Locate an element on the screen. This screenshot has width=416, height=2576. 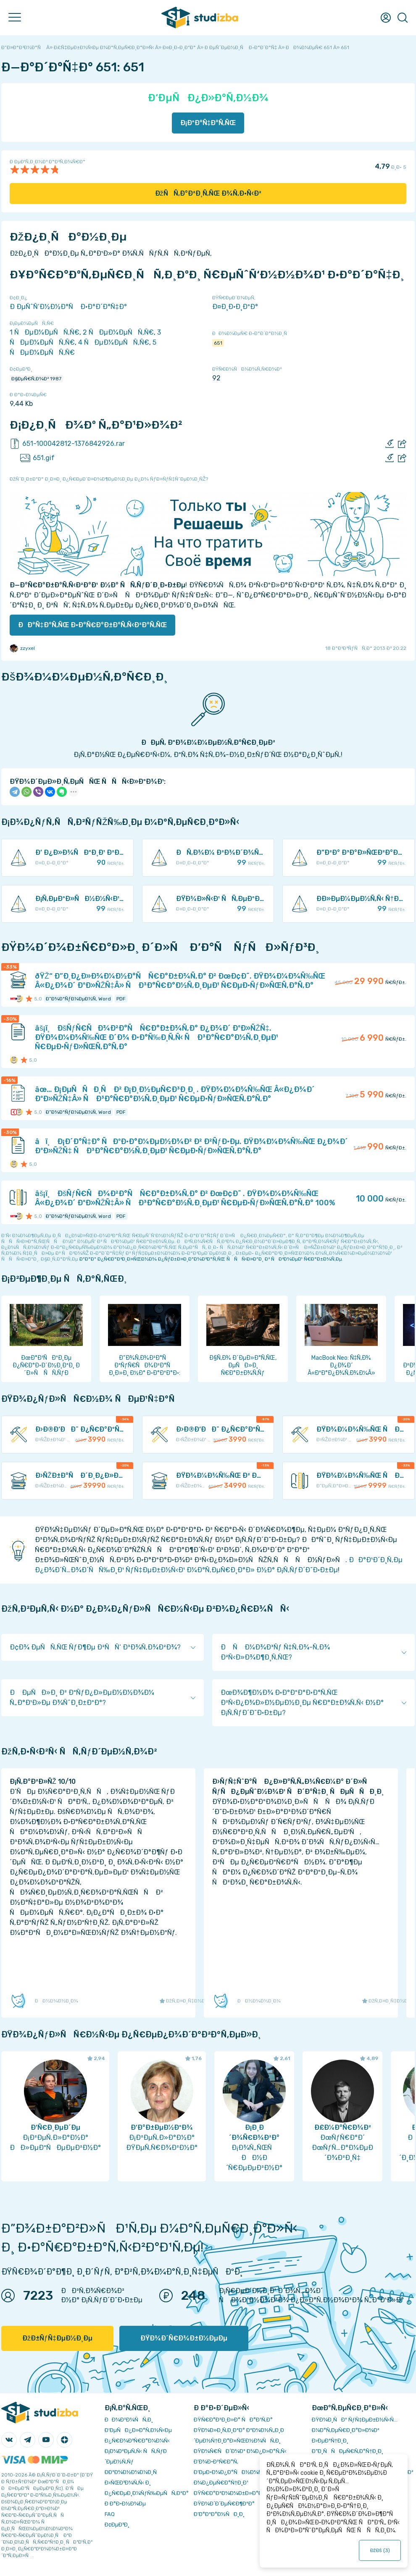
ÐÐ°Ñ‡Ð°Ñ‚ÑŒ Ð·Ð°Ñ€Ð°Ð±Ð°Ñ‚Ñ‹Ð²Ð°Ñ‚ÑŒ is located at coordinates (92, 625).